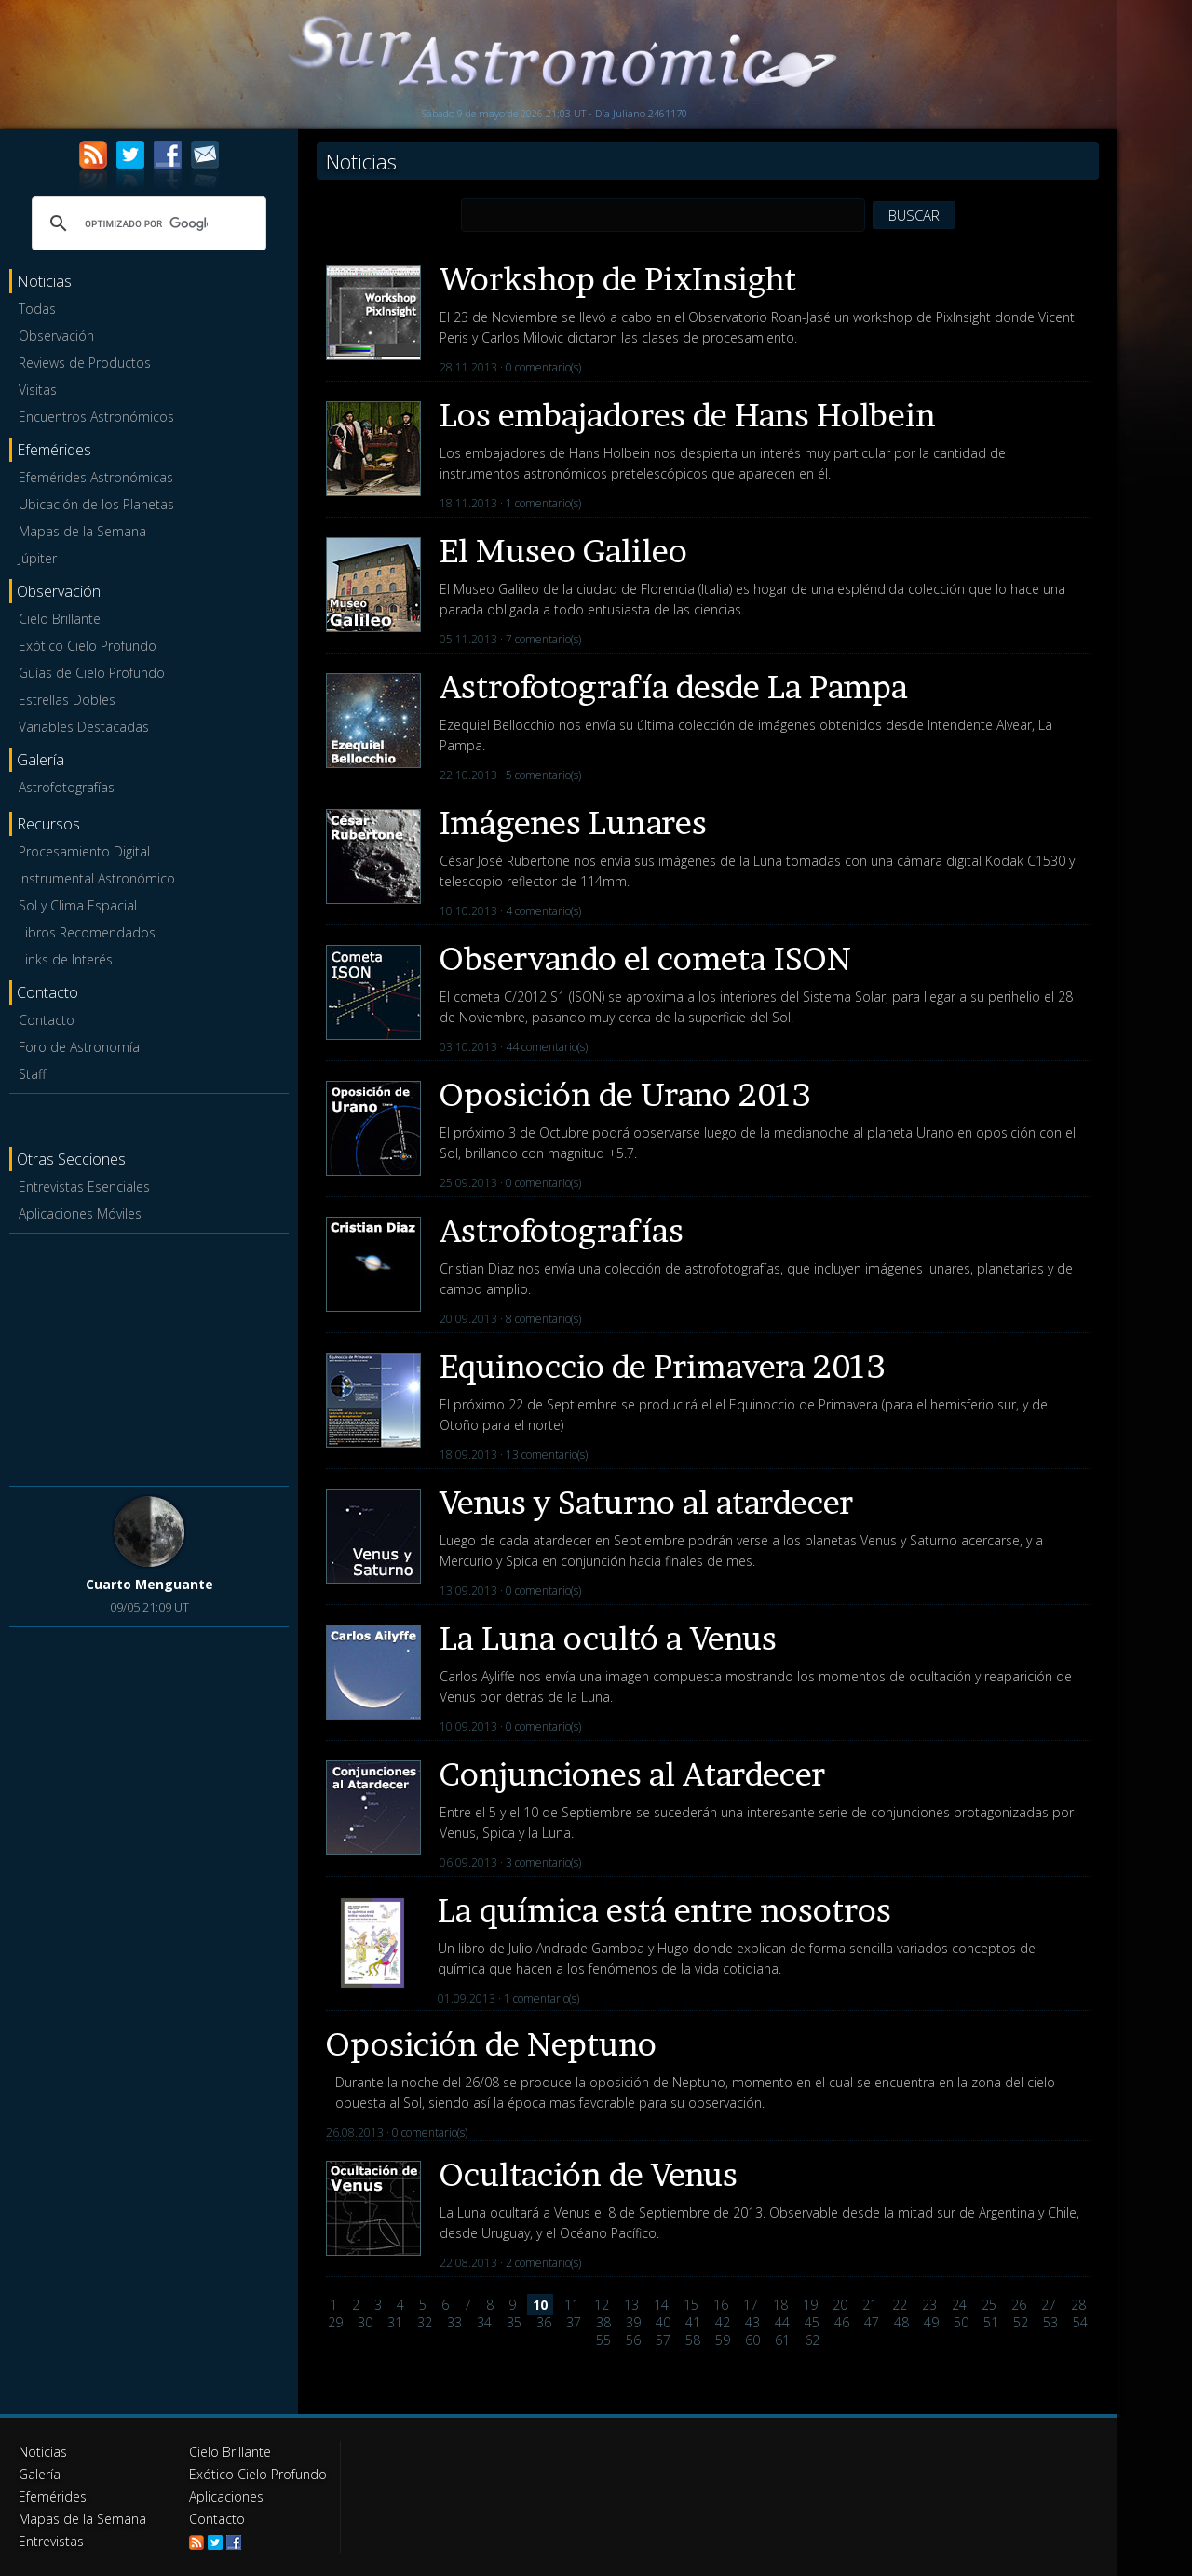  I want to click on 59, so click(722, 2340).